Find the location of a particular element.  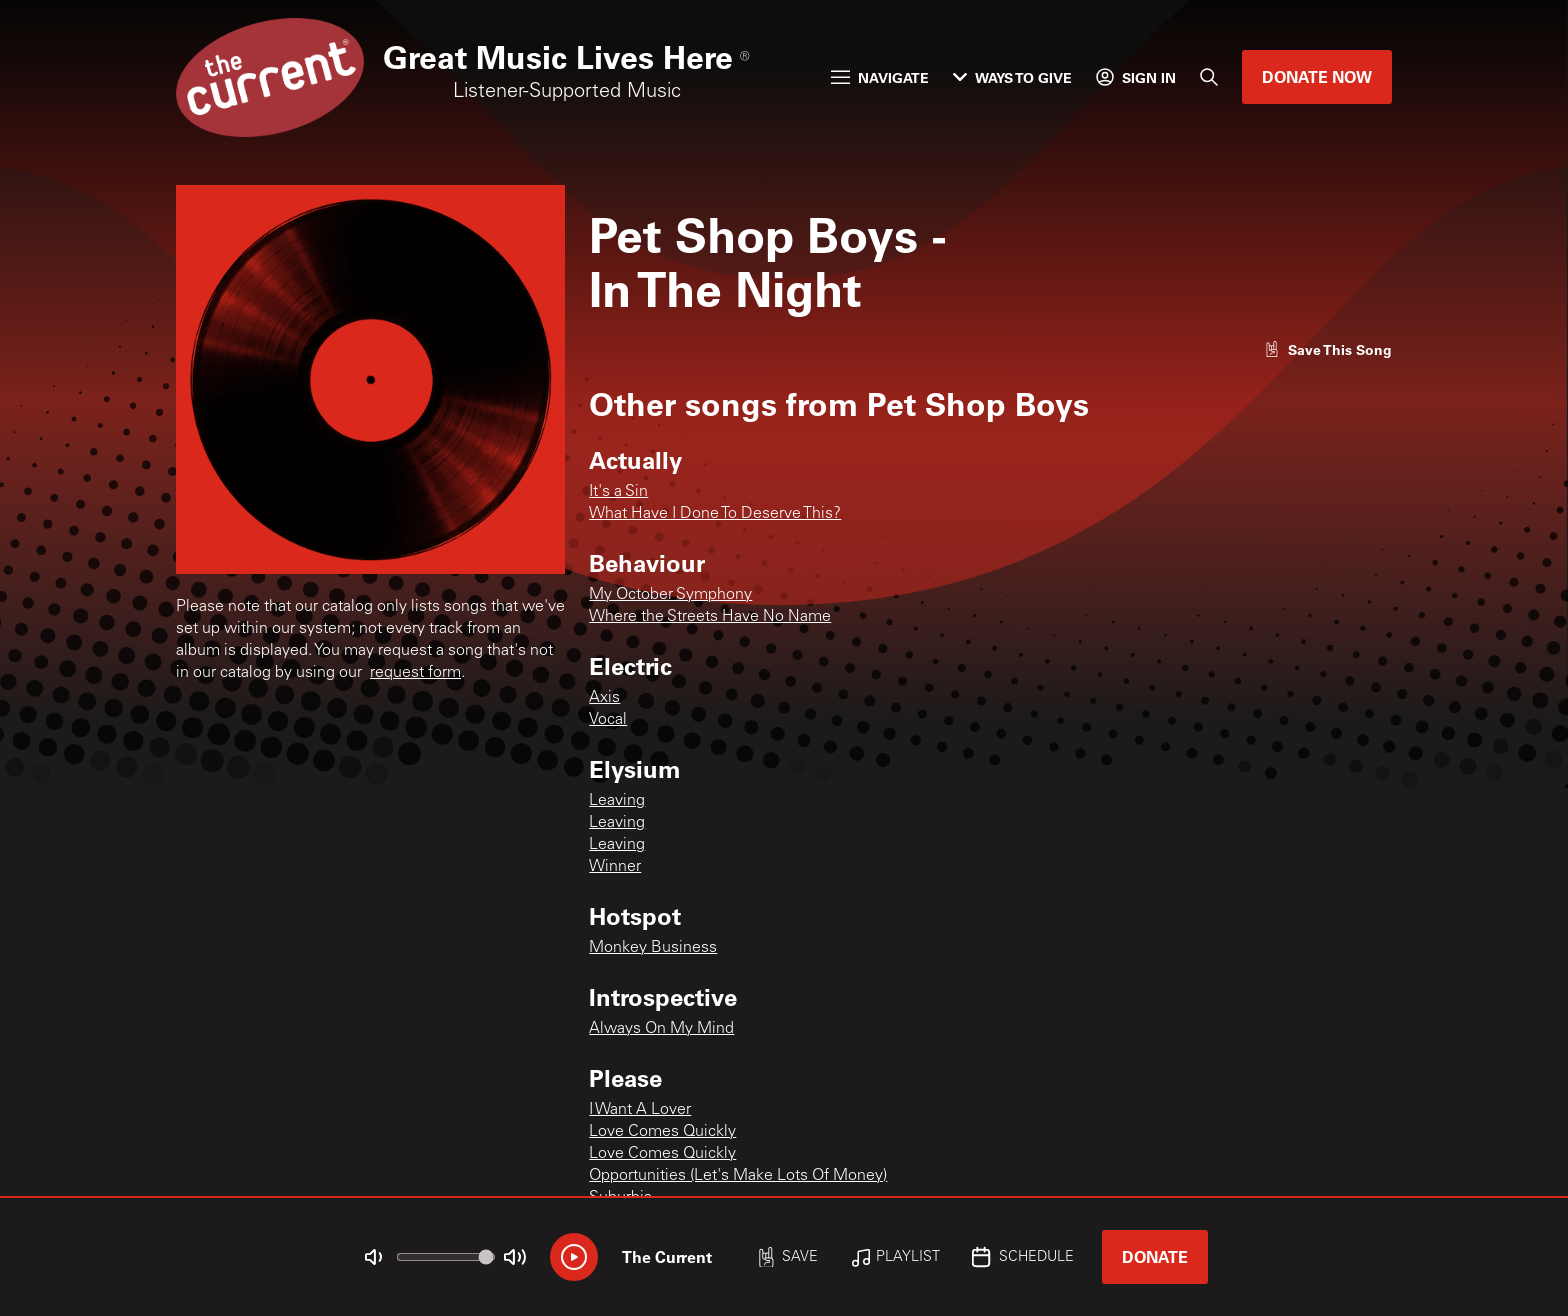

[Search] is located at coordinates (1209, 77).